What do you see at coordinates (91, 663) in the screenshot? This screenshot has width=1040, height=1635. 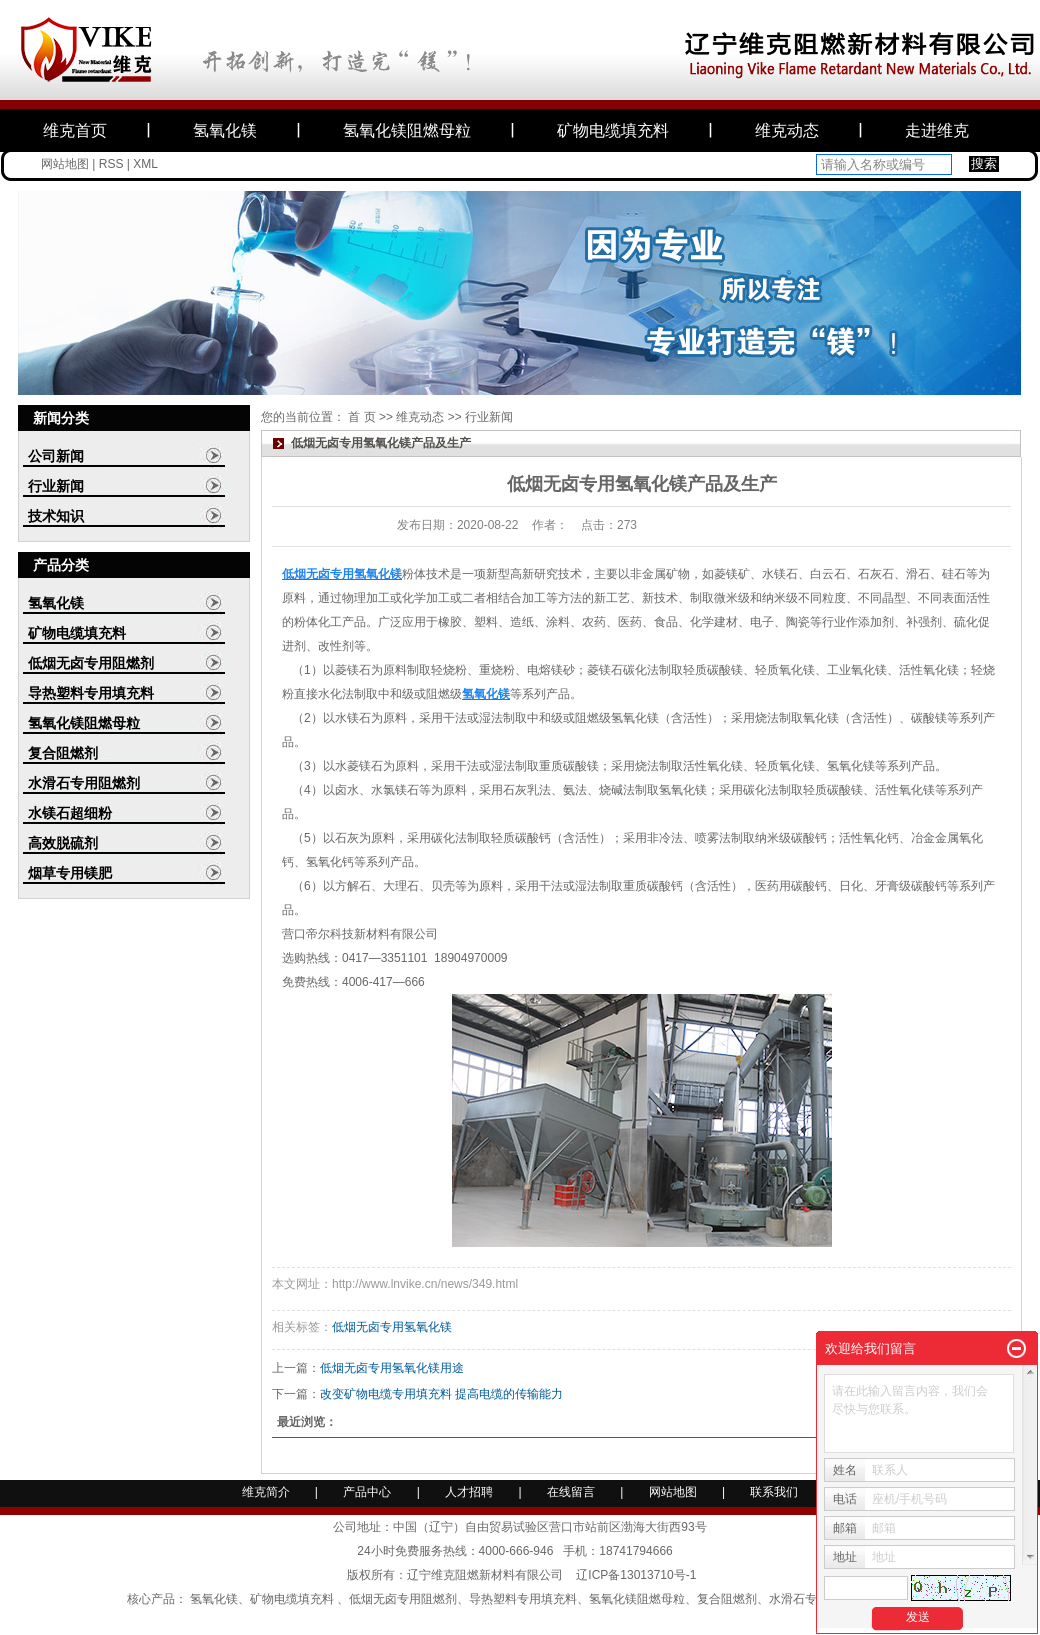 I see `低烟无卤专用阻燃剂` at bounding box center [91, 663].